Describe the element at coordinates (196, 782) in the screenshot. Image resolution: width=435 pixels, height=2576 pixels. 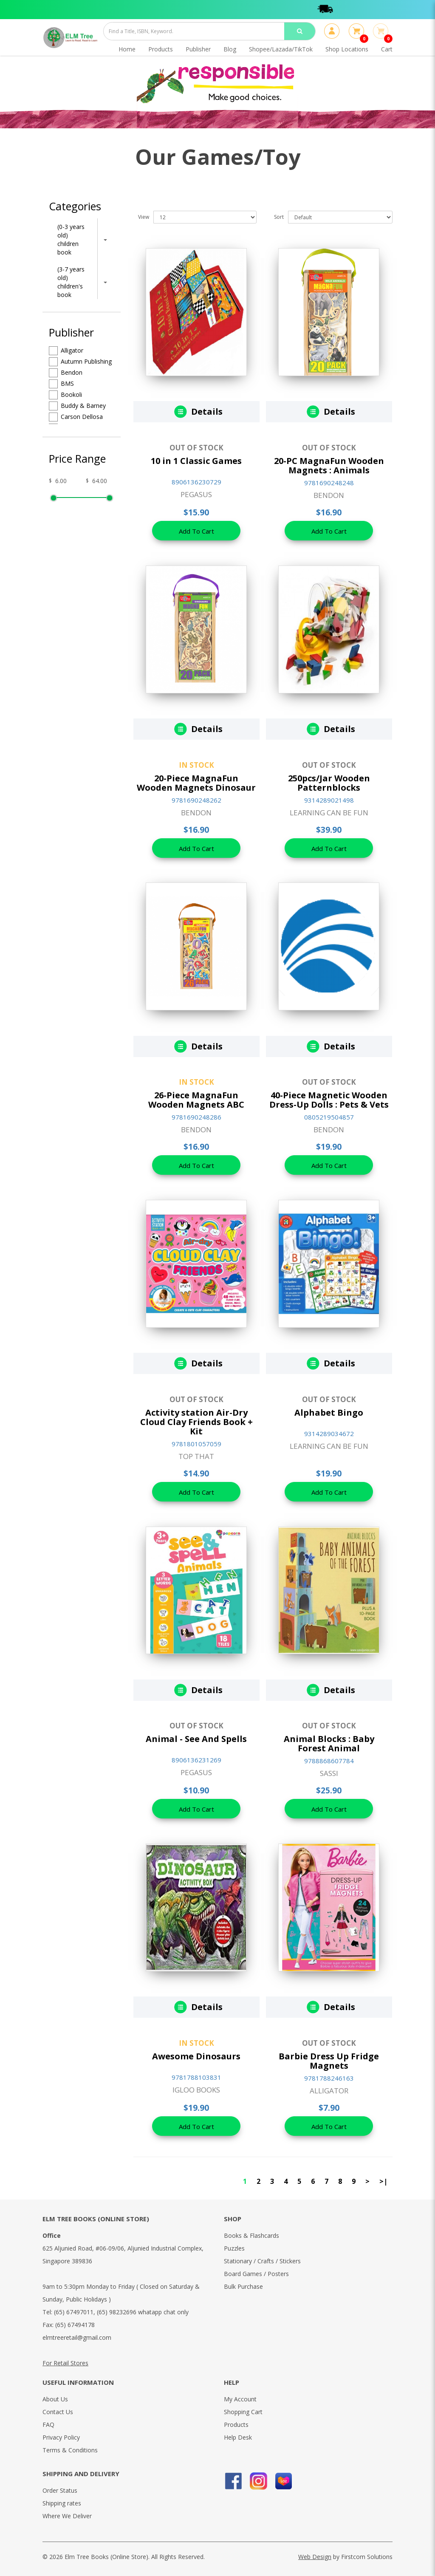
I see `20-Piece MagnaFun Wooden Magnets Dinosaur` at that location.